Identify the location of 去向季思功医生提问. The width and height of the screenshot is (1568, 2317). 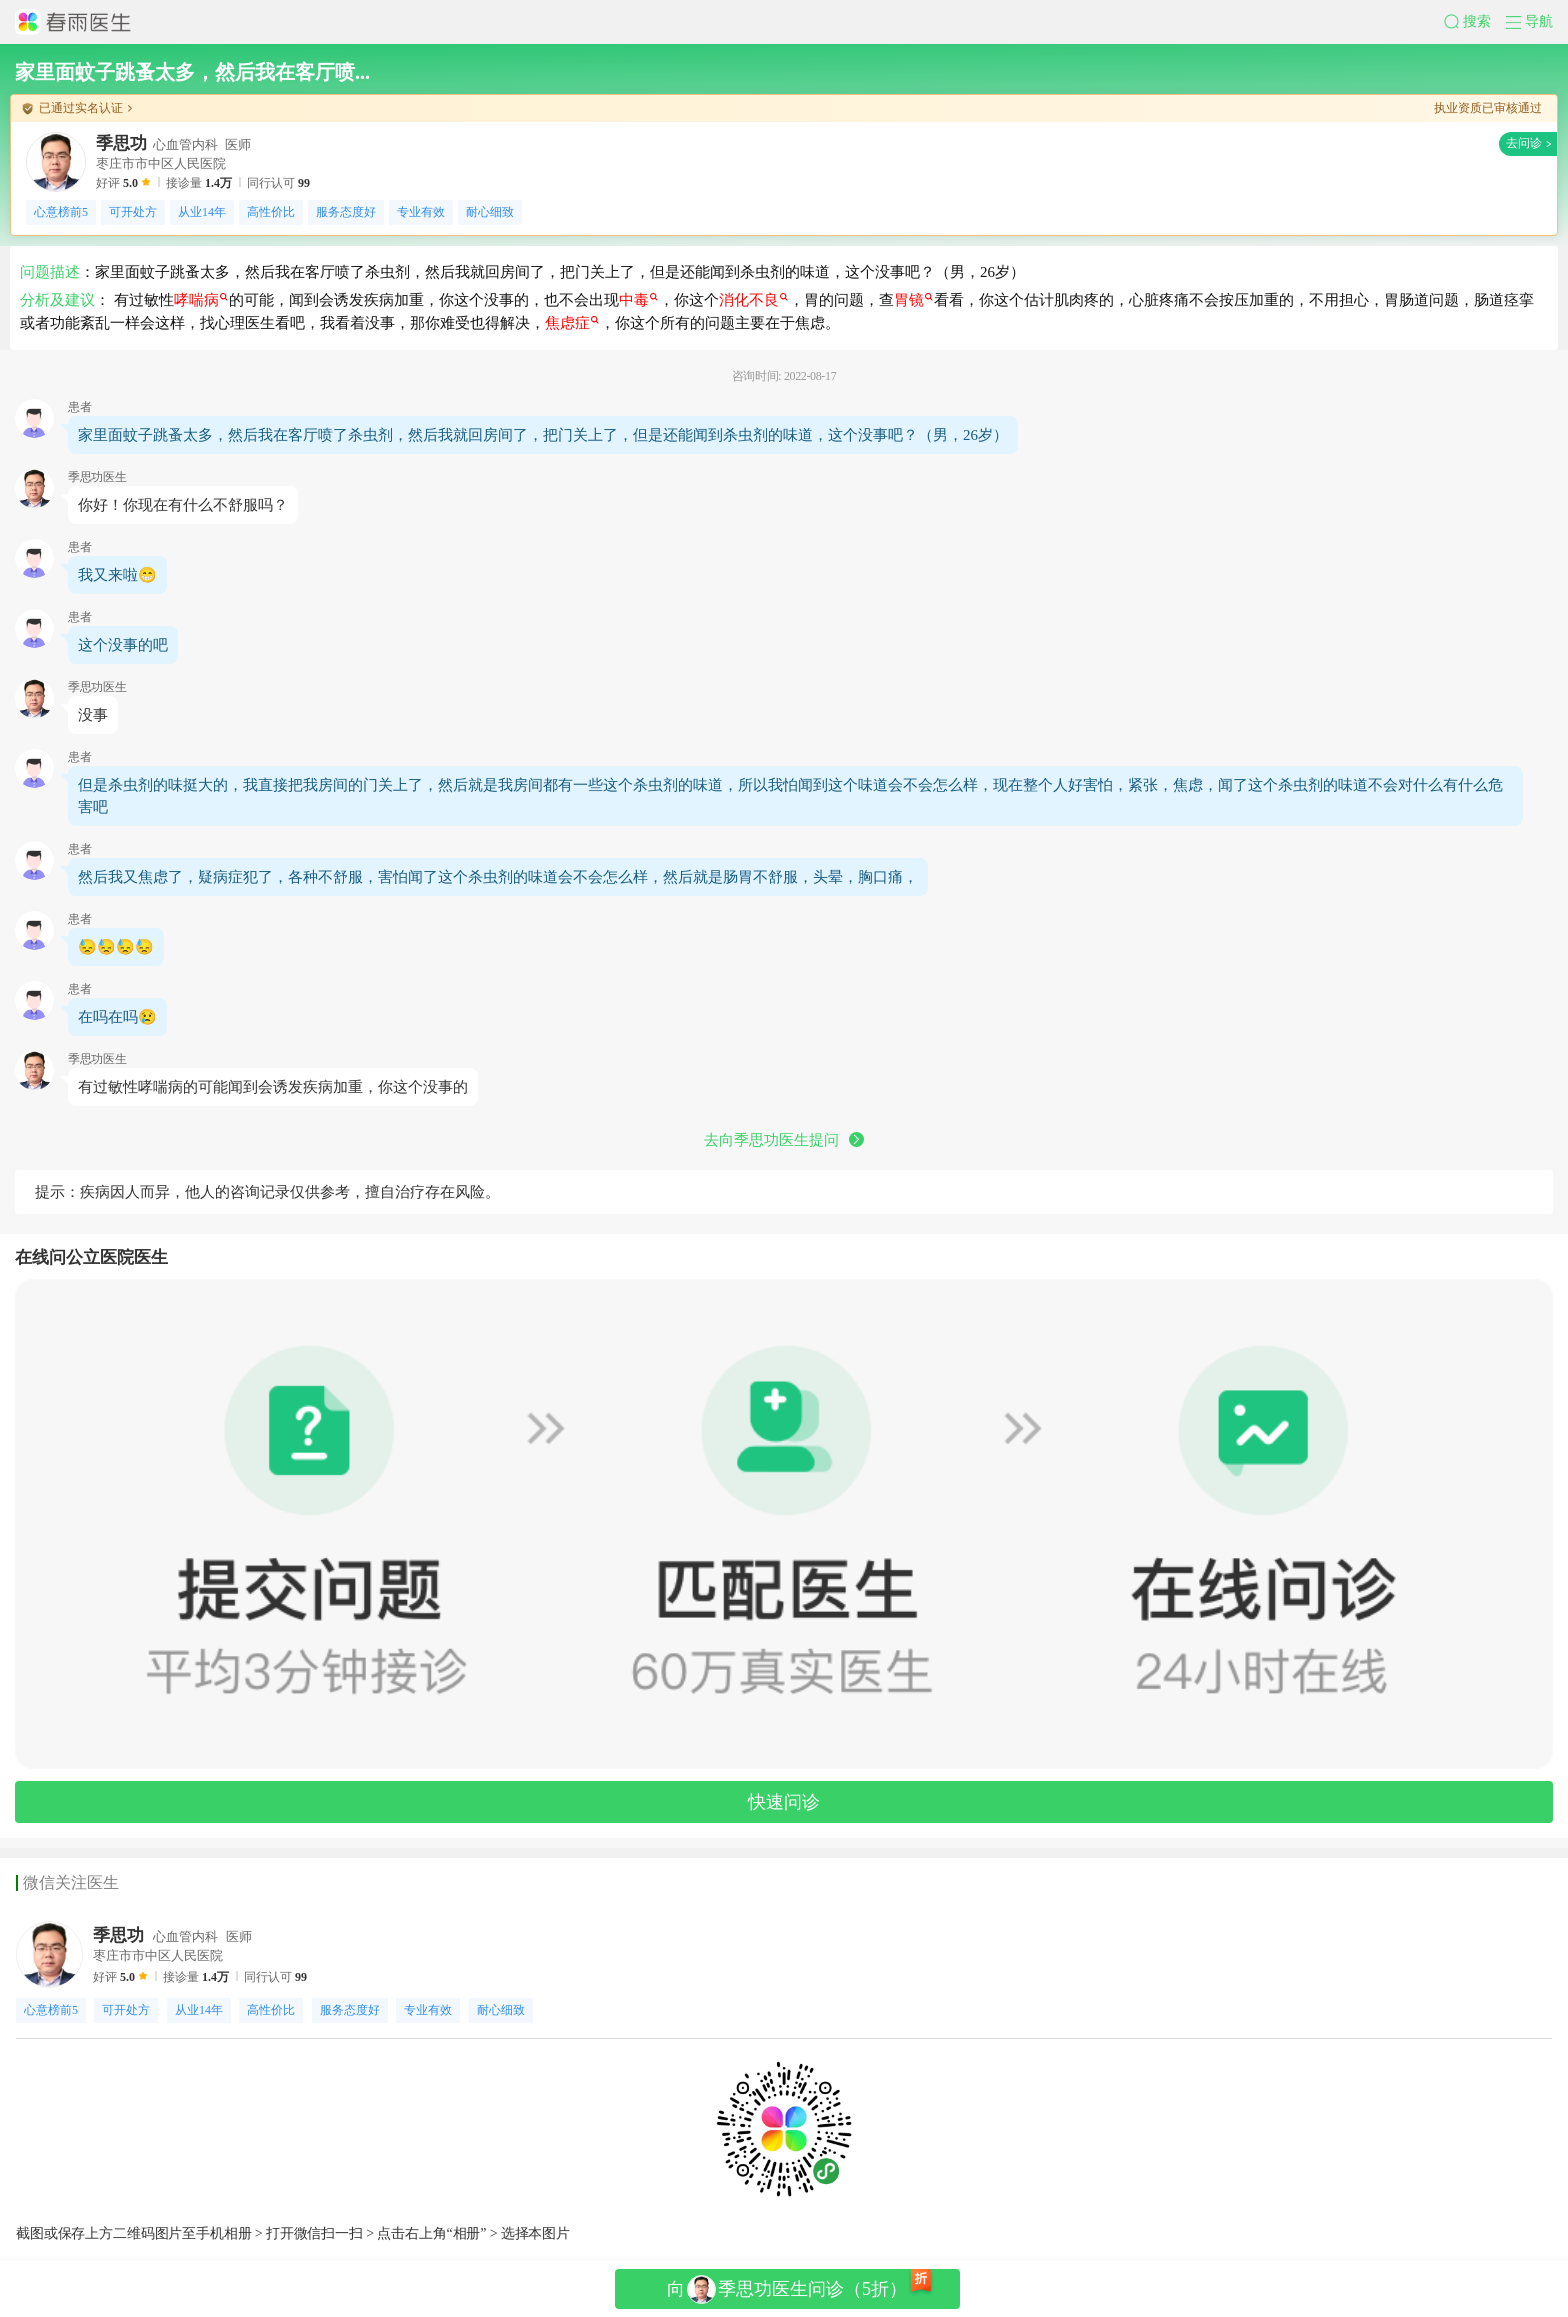
(784, 1140).